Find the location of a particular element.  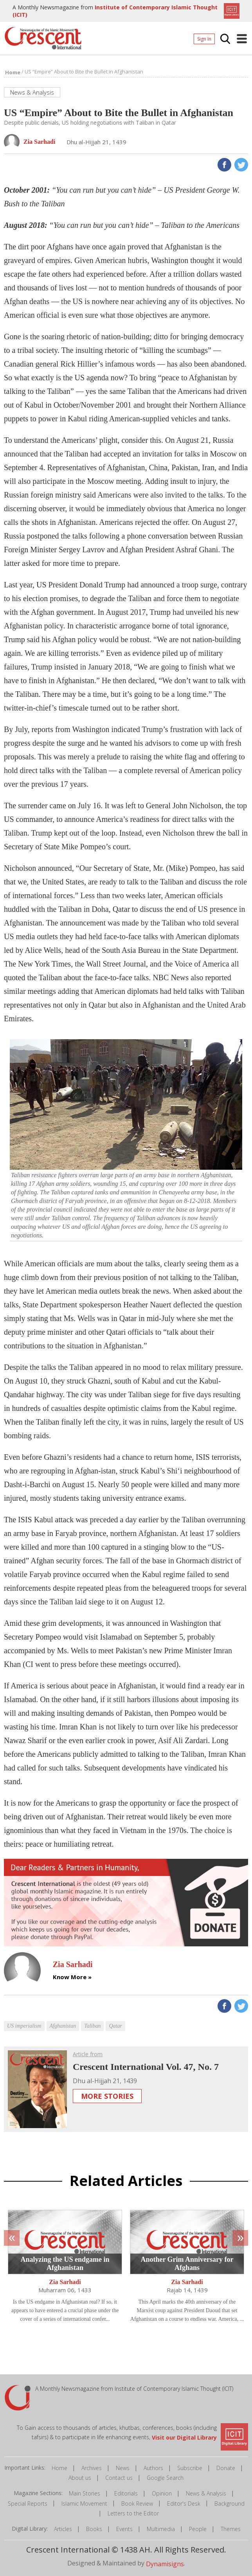

Multimedia is located at coordinates (161, 2529).